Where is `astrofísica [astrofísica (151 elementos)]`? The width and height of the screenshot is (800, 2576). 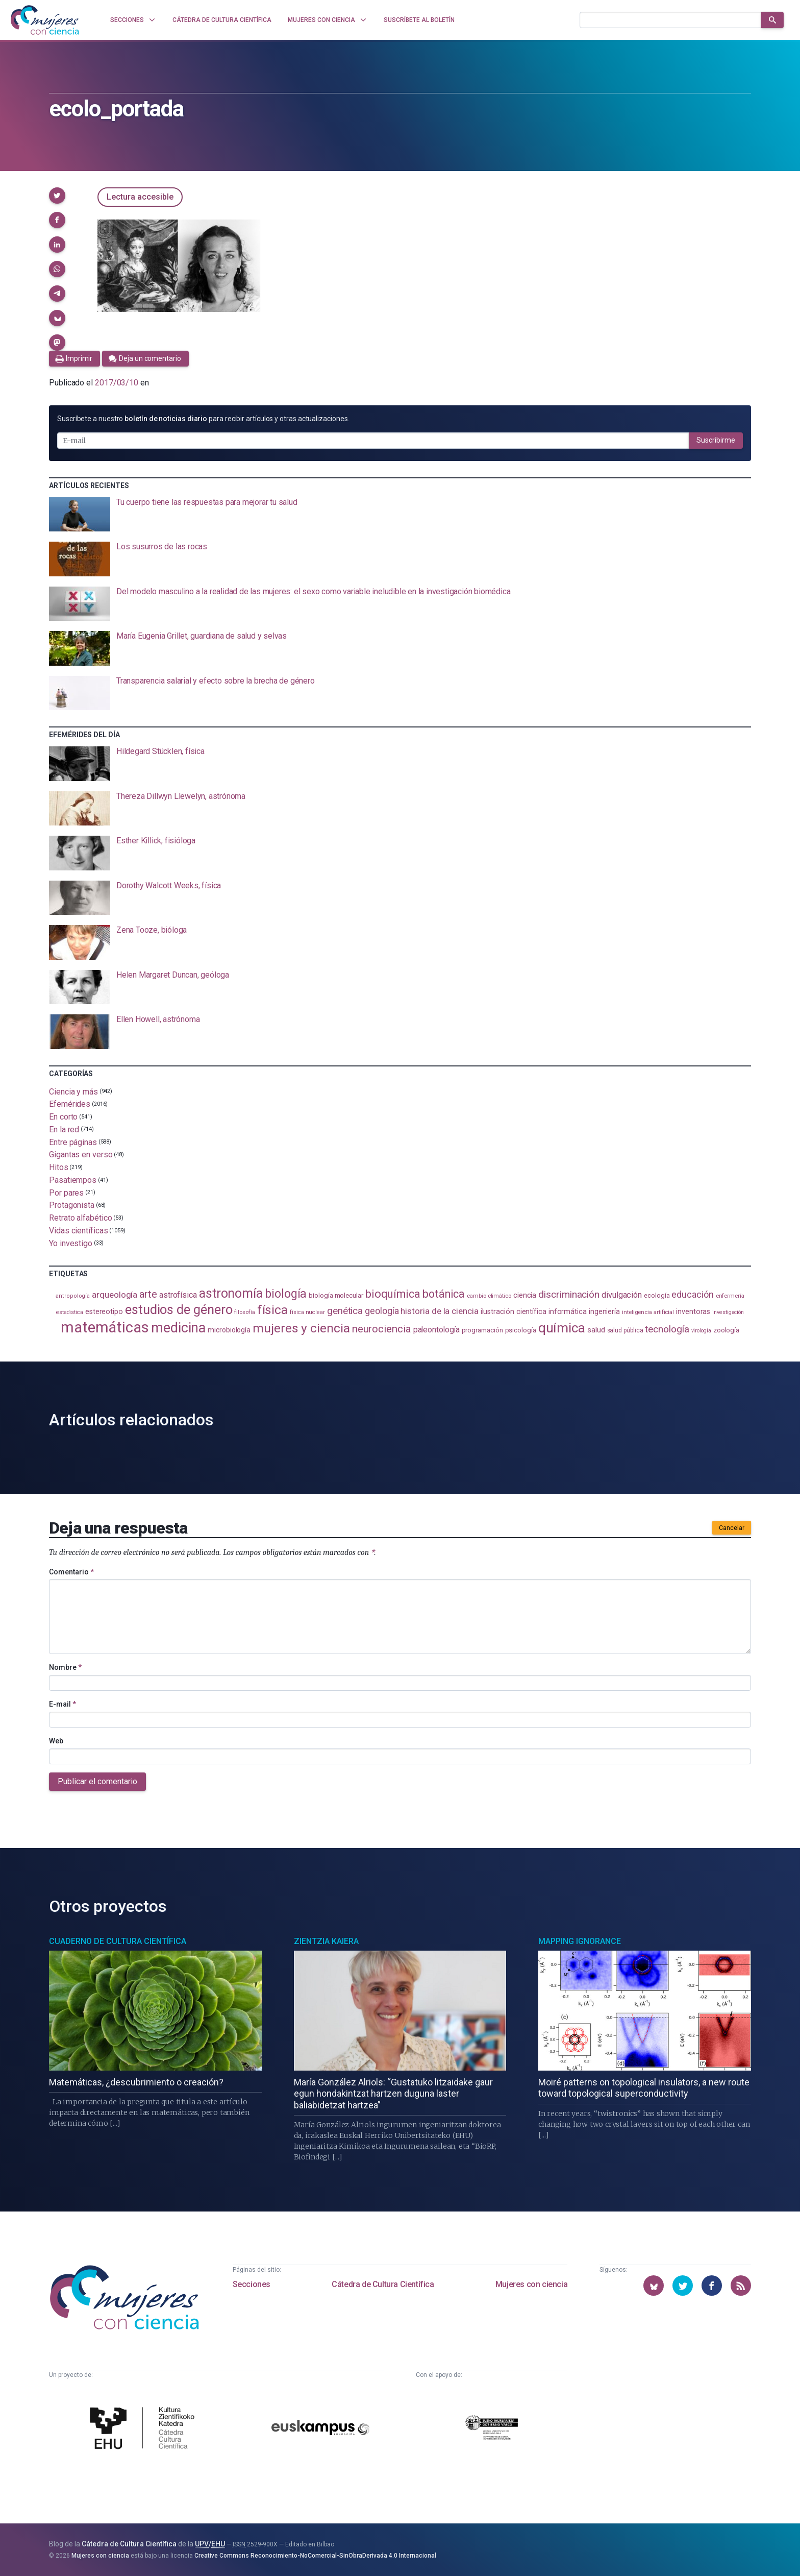 astrofísica [astrofísica (151 elementos)] is located at coordinates (178, 1295).